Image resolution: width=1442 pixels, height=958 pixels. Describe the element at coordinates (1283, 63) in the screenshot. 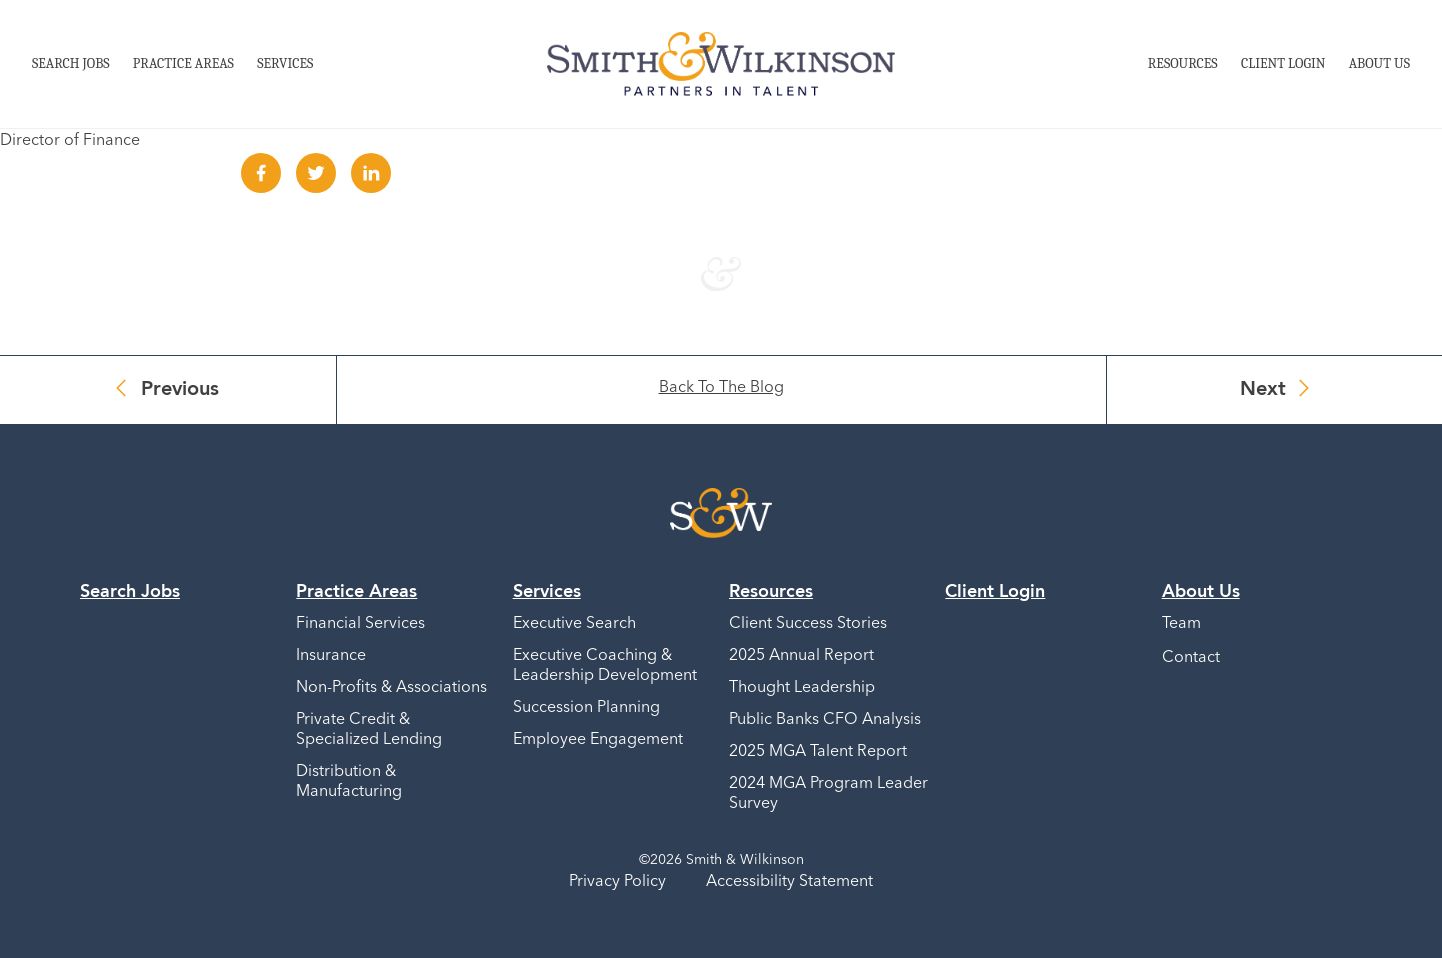

I see `Client Login` at that location.